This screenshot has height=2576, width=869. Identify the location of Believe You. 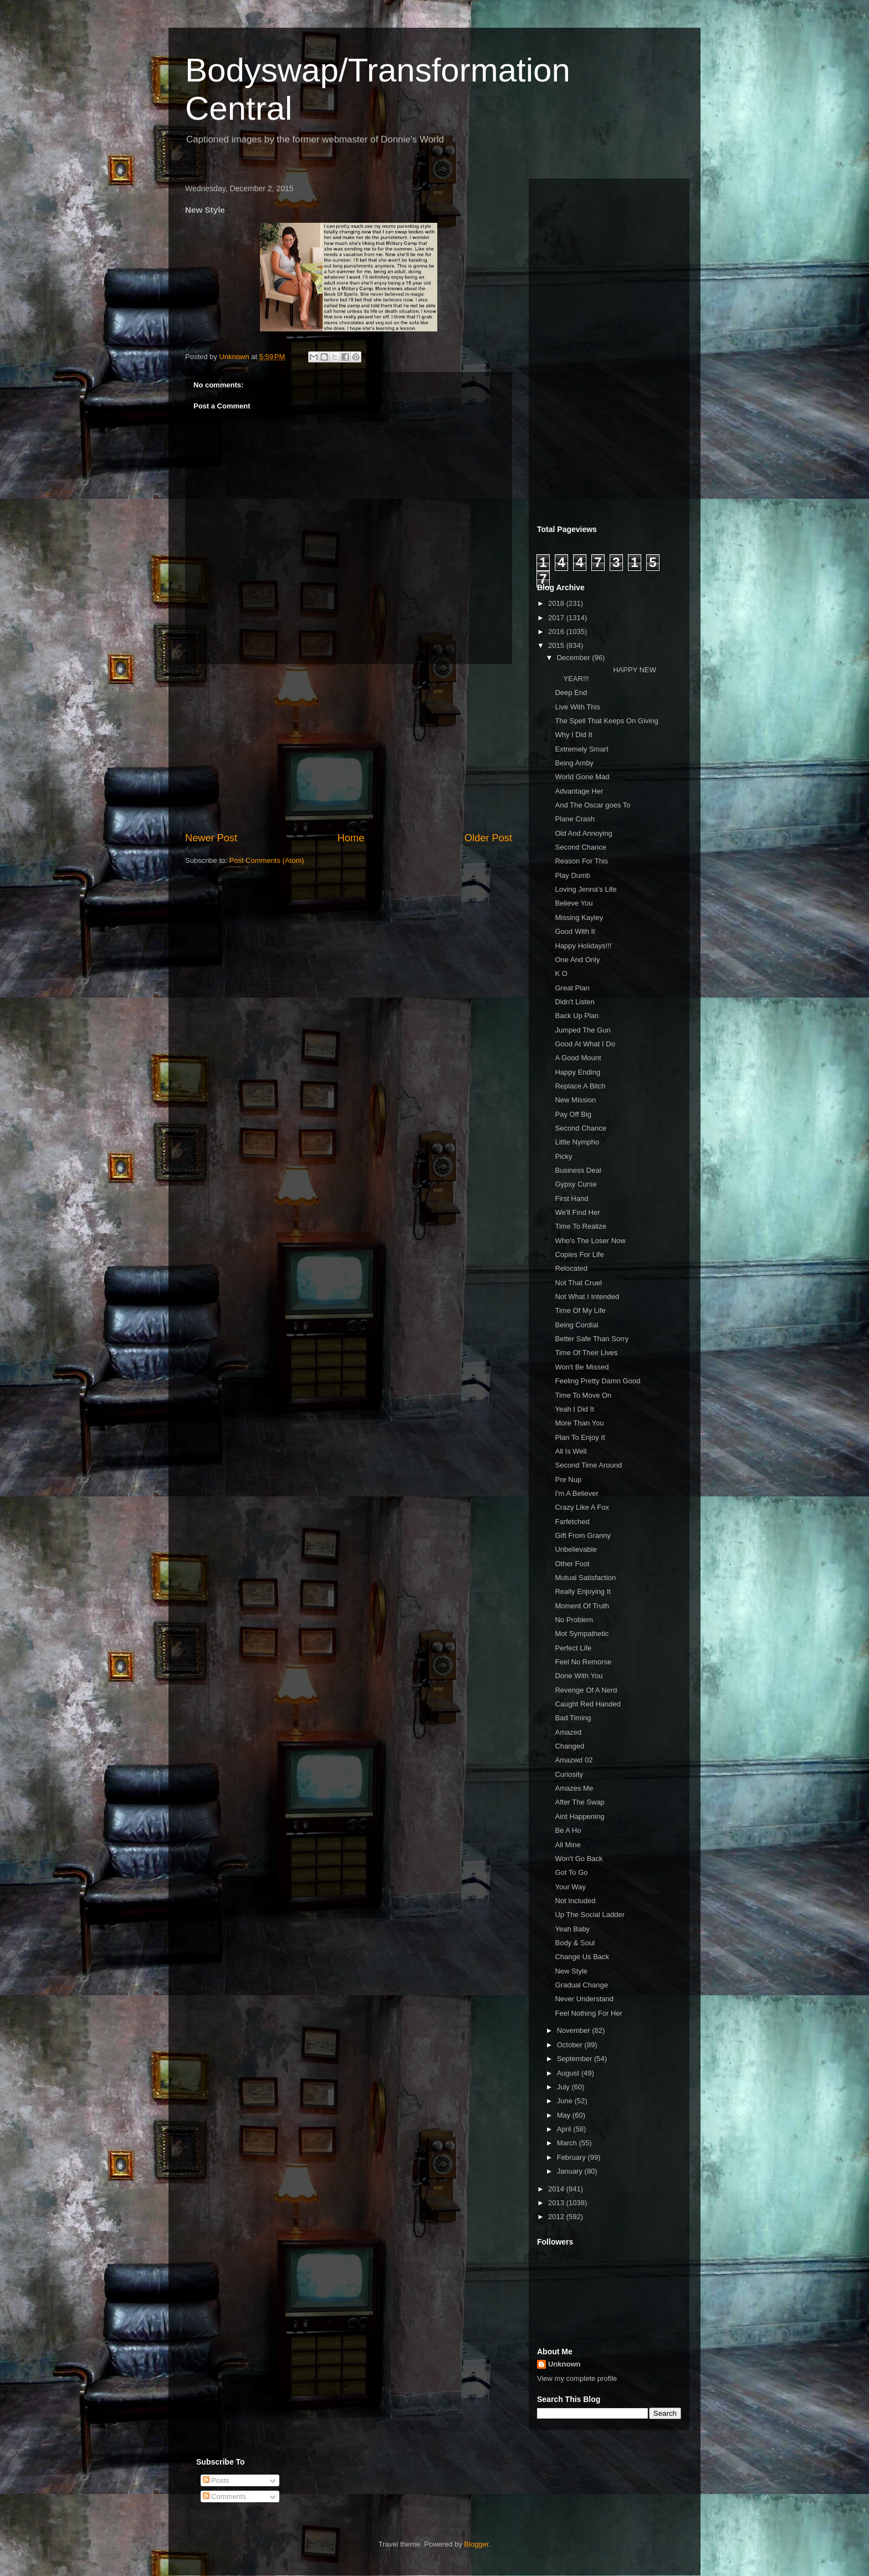
(573, 903).